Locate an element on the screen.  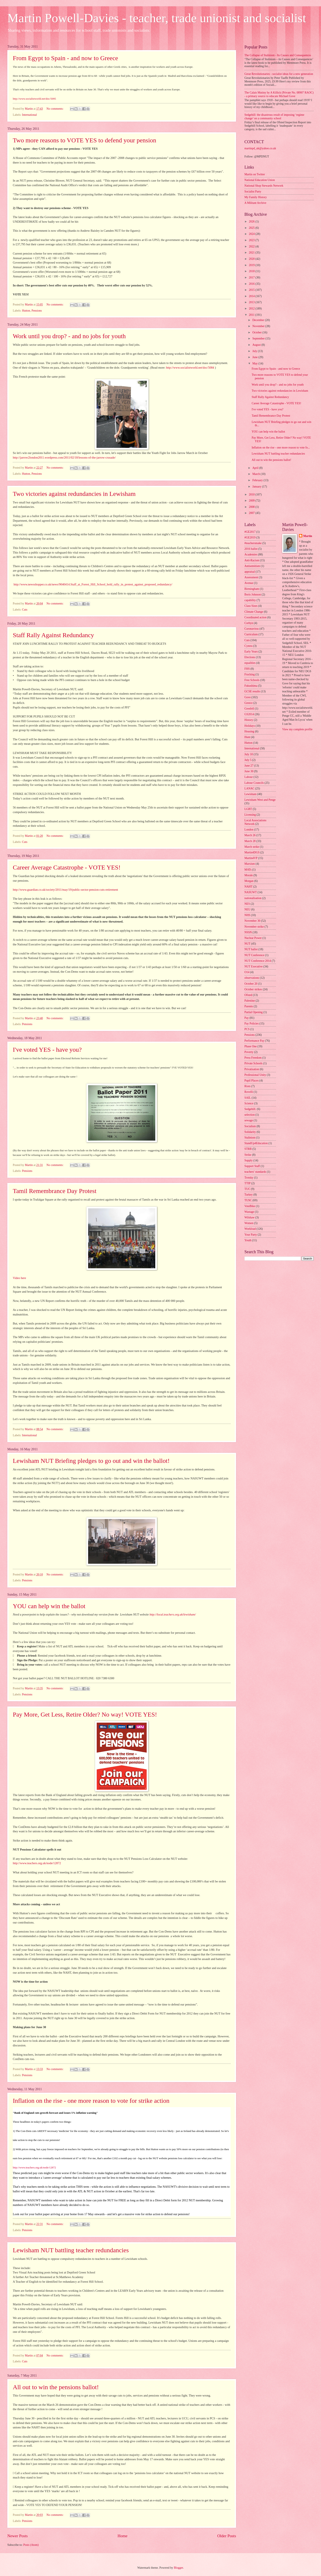
Stalinism is located at coordinates (249, 1137).